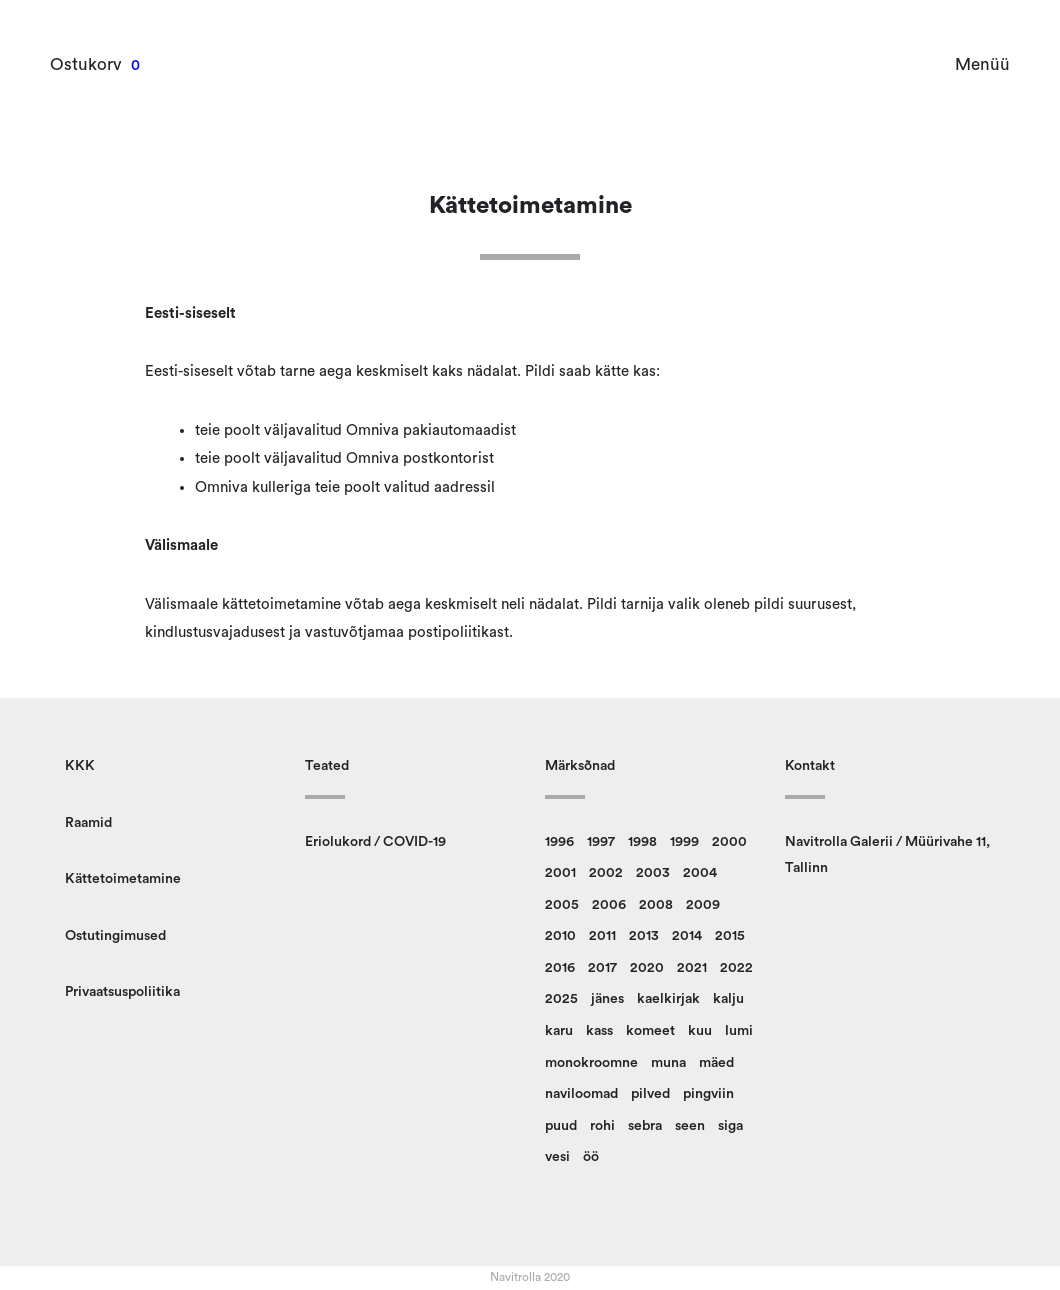  I want to click on Kättetoimetamine, so click(123, 879).